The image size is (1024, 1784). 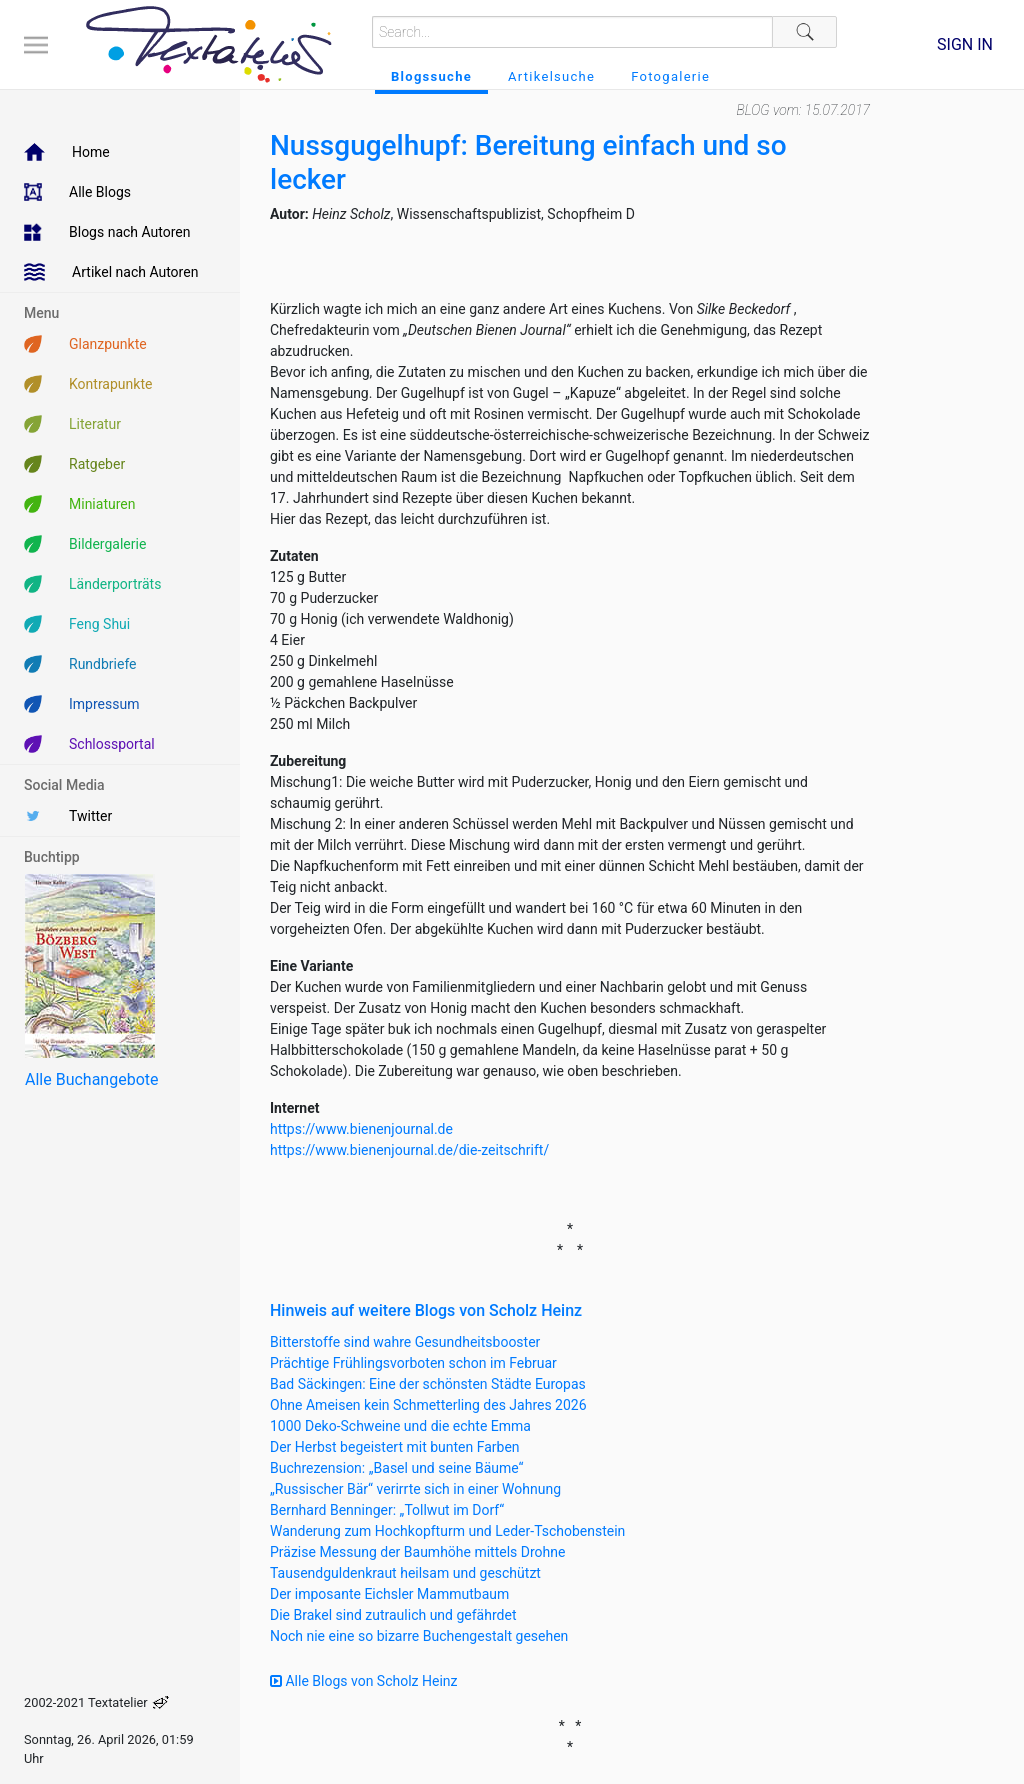 What do you see at coordinates (428, 1384) in the screenshot?
I see `Bad Säckingen: Eine der schönsten Städte Europas` at bounding box center [428, 1384].